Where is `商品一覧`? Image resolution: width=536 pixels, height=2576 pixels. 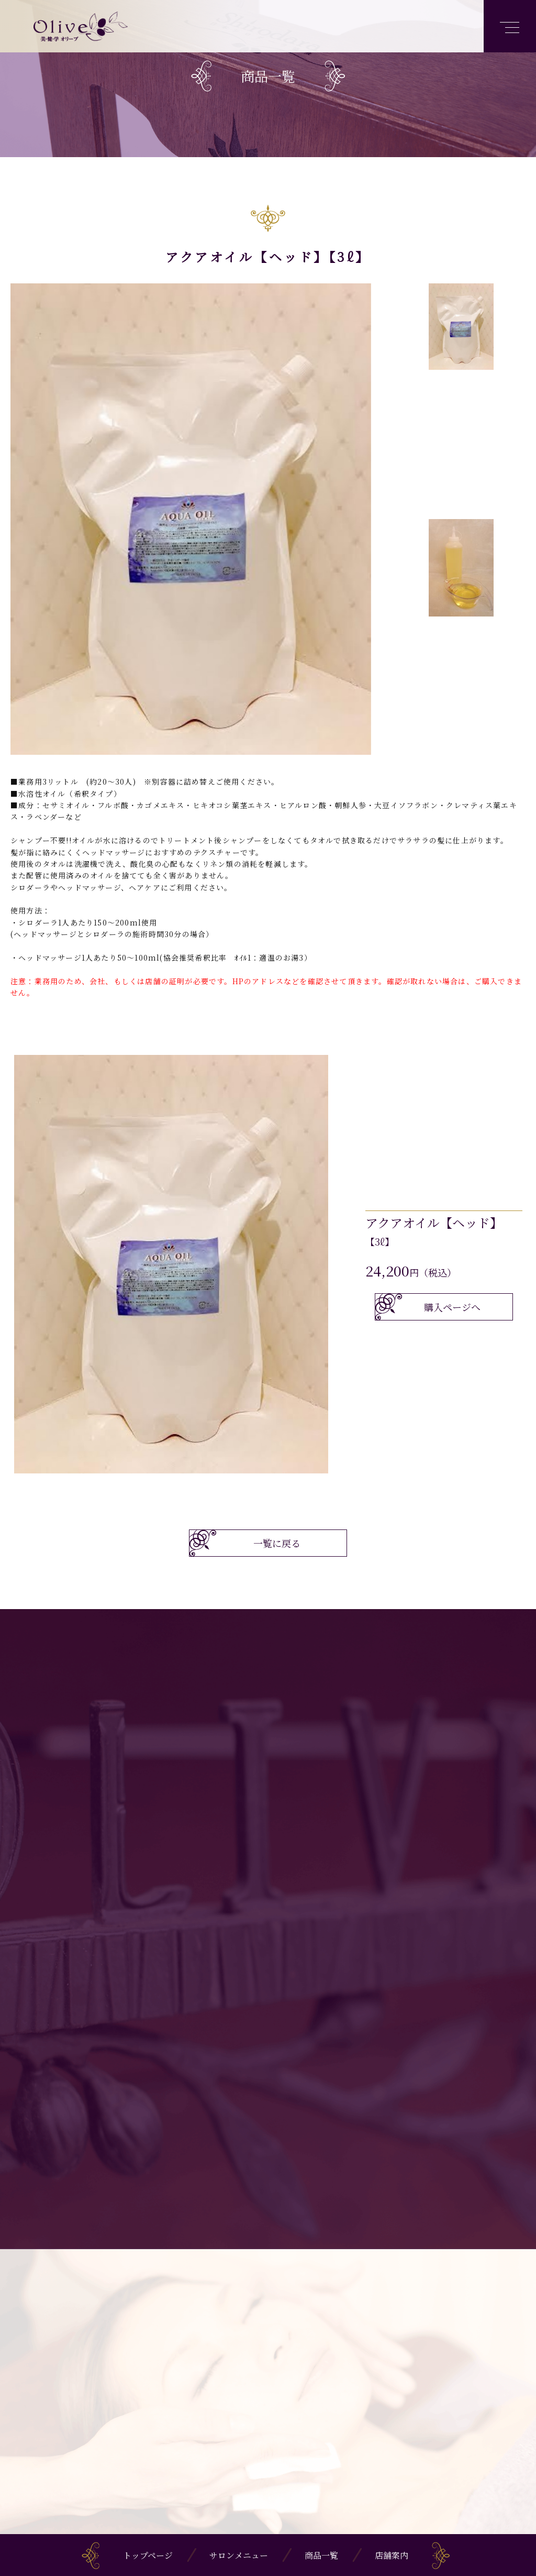 商品一覧 is located at coordinates (321, 2555).